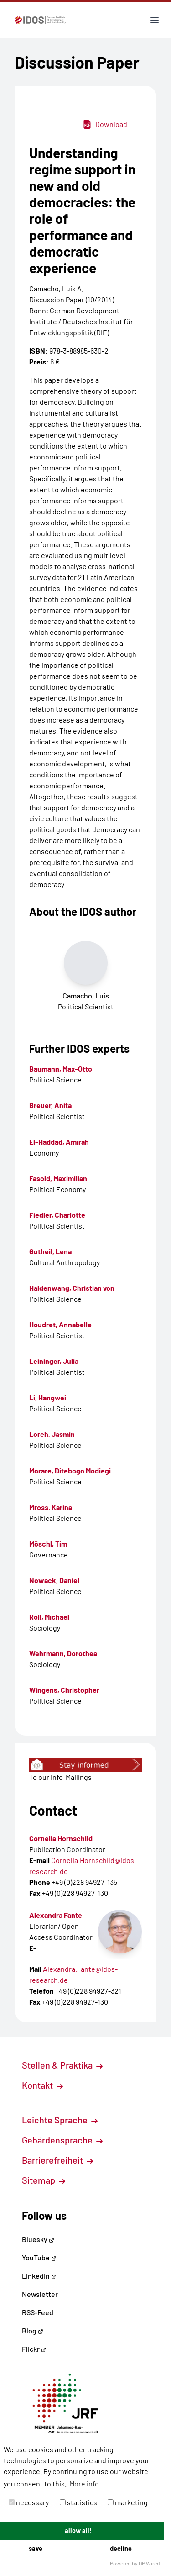  I want to click on Leichte Sprache, so click(60, 2119).